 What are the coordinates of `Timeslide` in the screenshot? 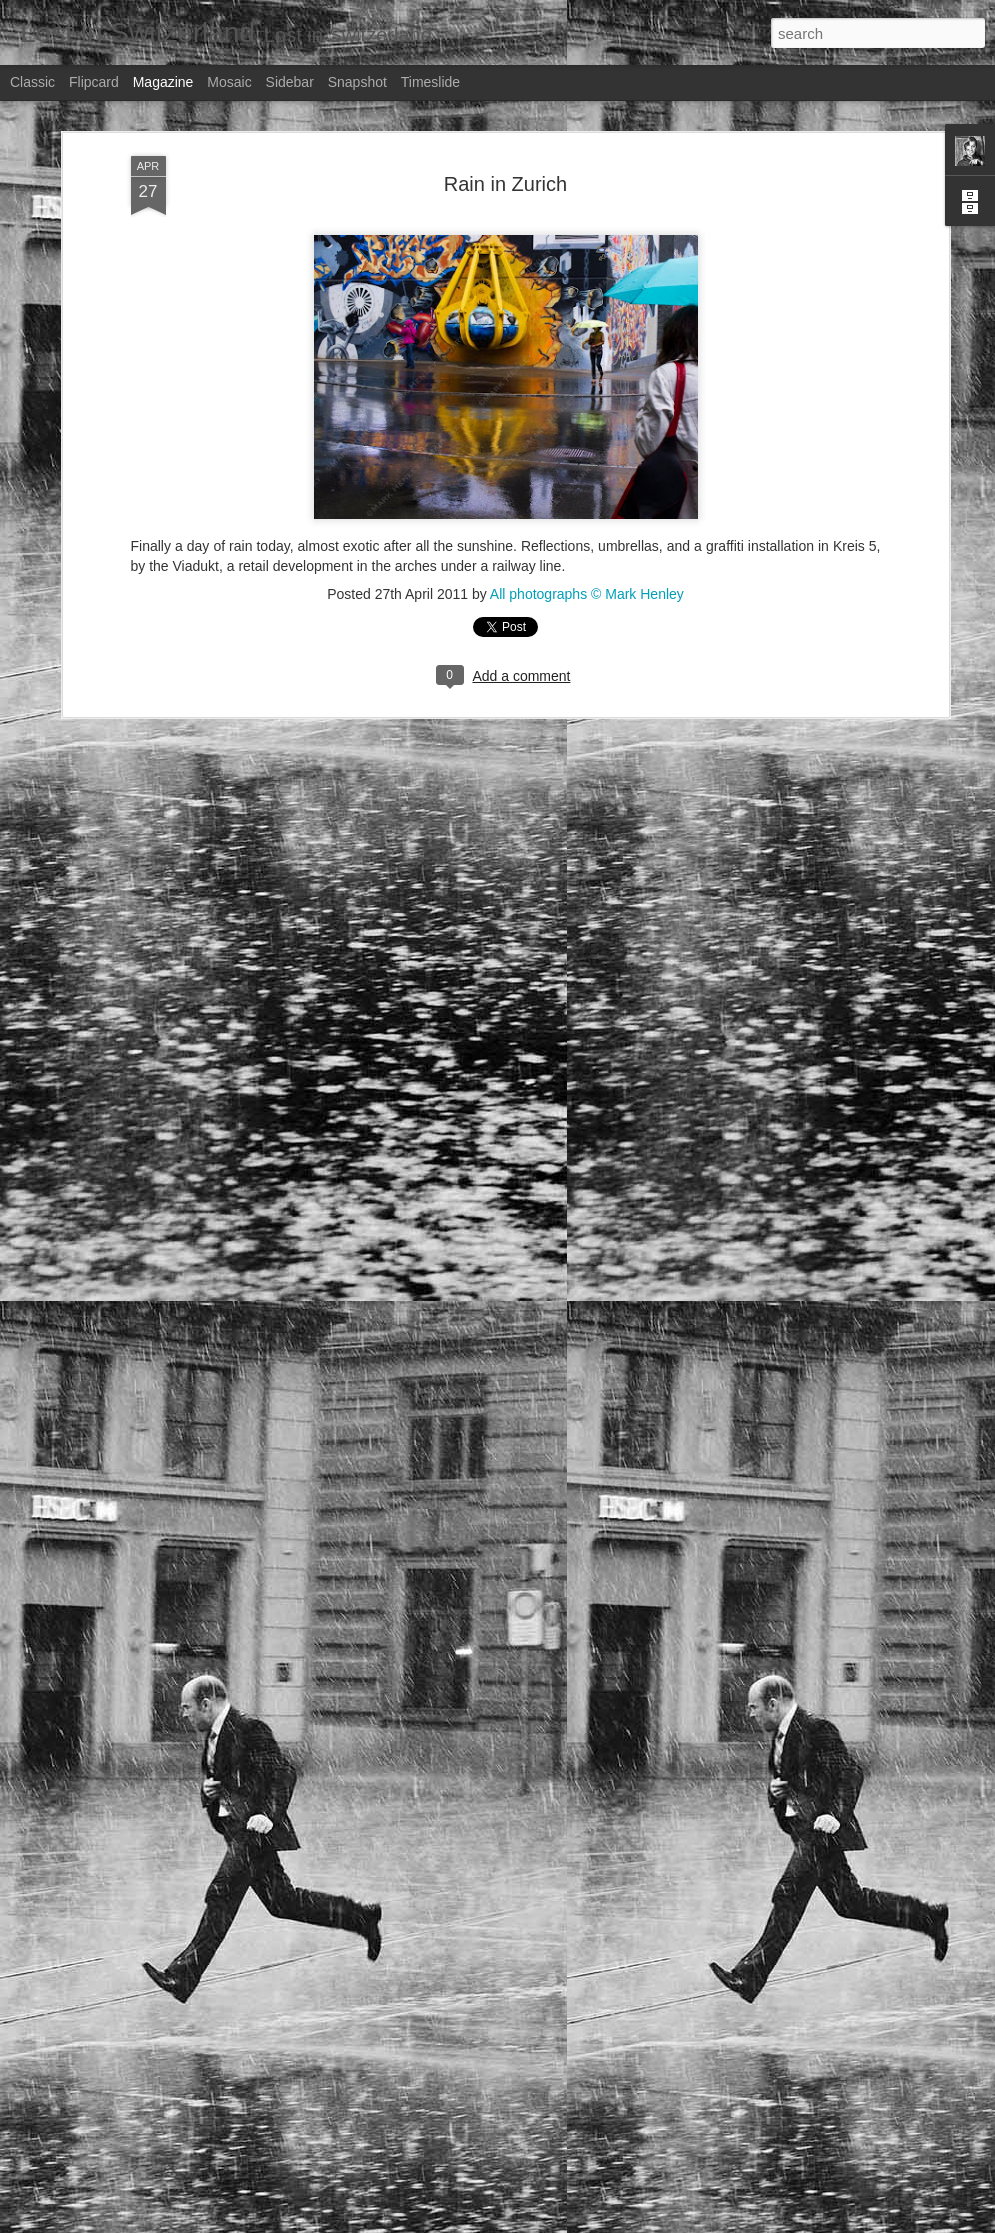 It's located at (430, 82).